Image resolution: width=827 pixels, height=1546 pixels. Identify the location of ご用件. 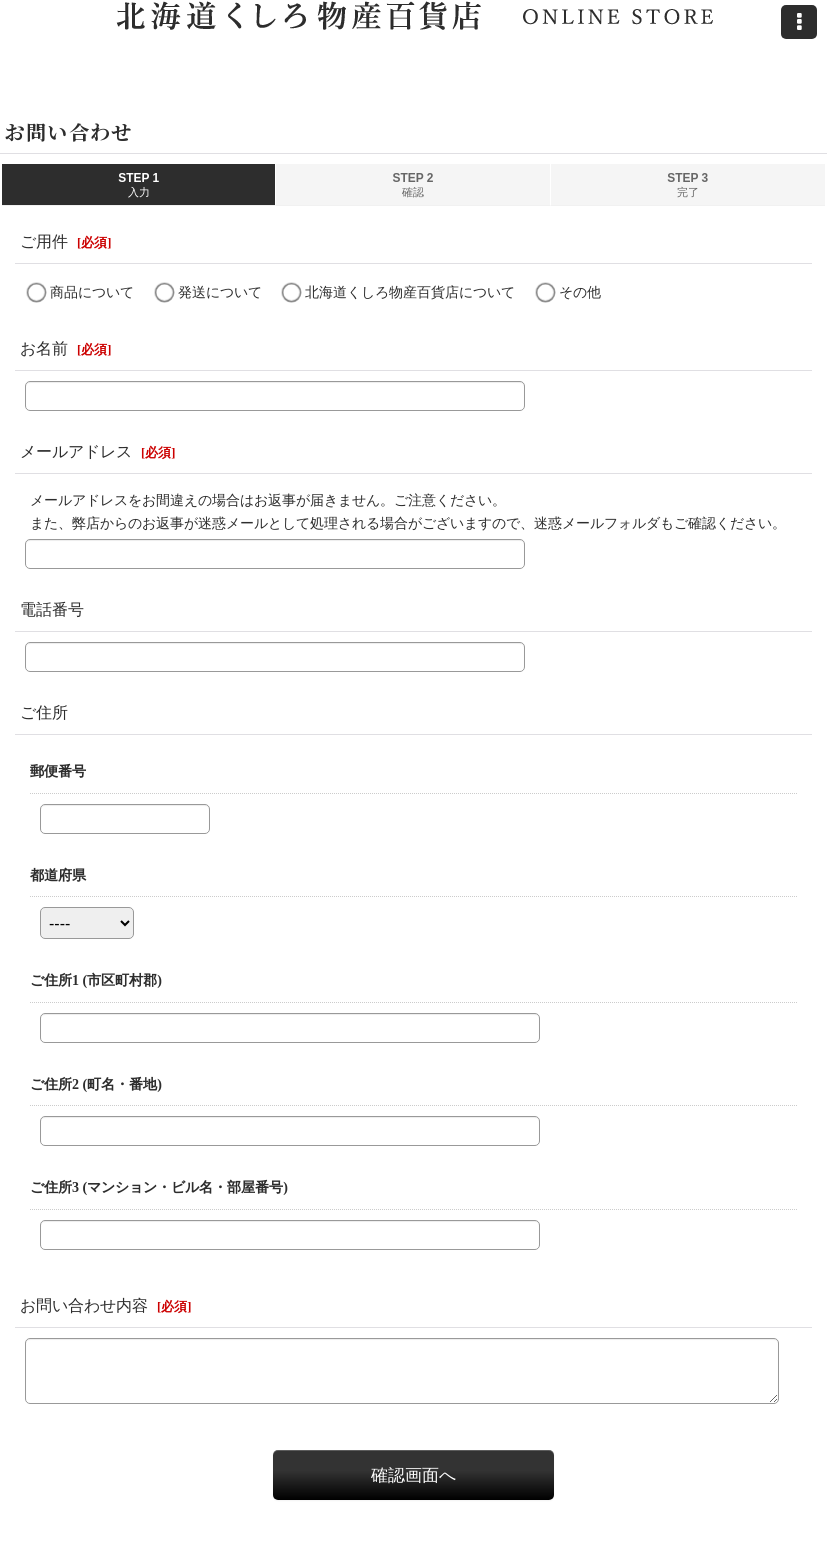
(44, 241).